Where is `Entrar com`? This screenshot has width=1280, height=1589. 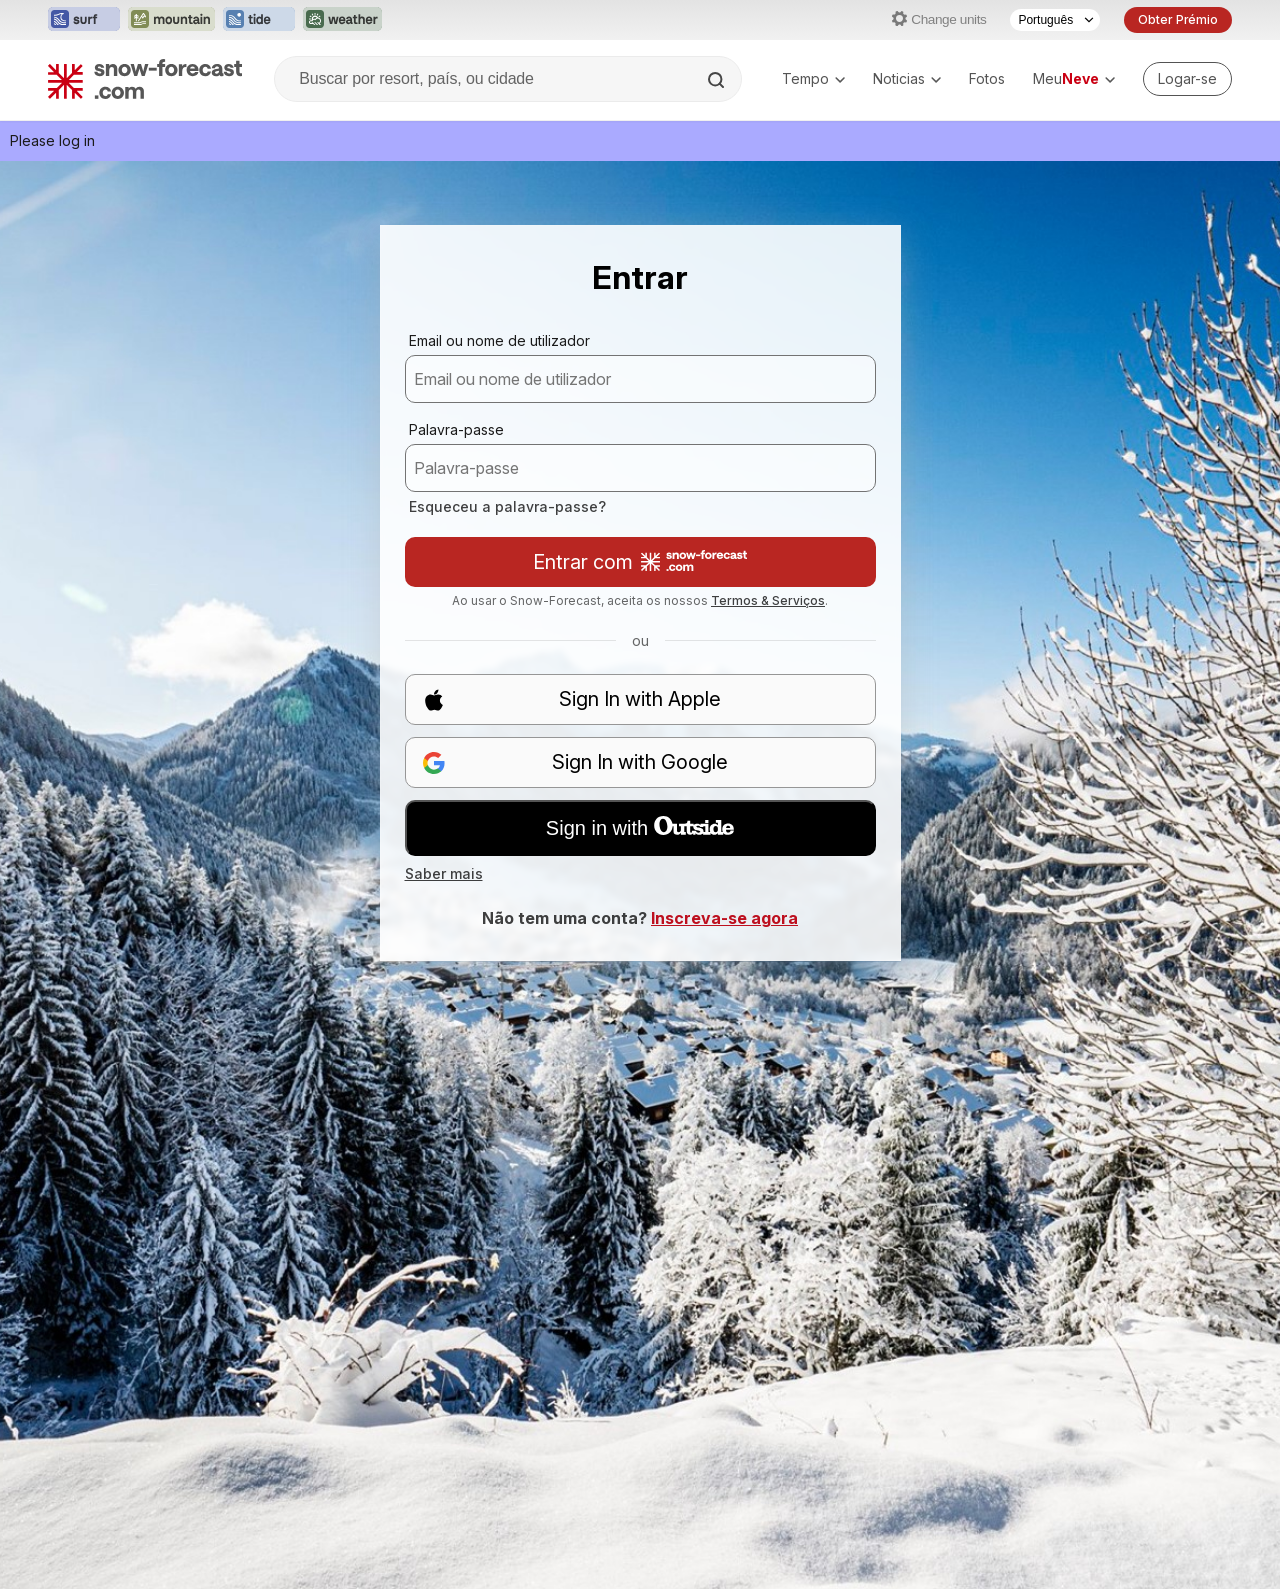
Entrar com is located at coordinates (640, 562).